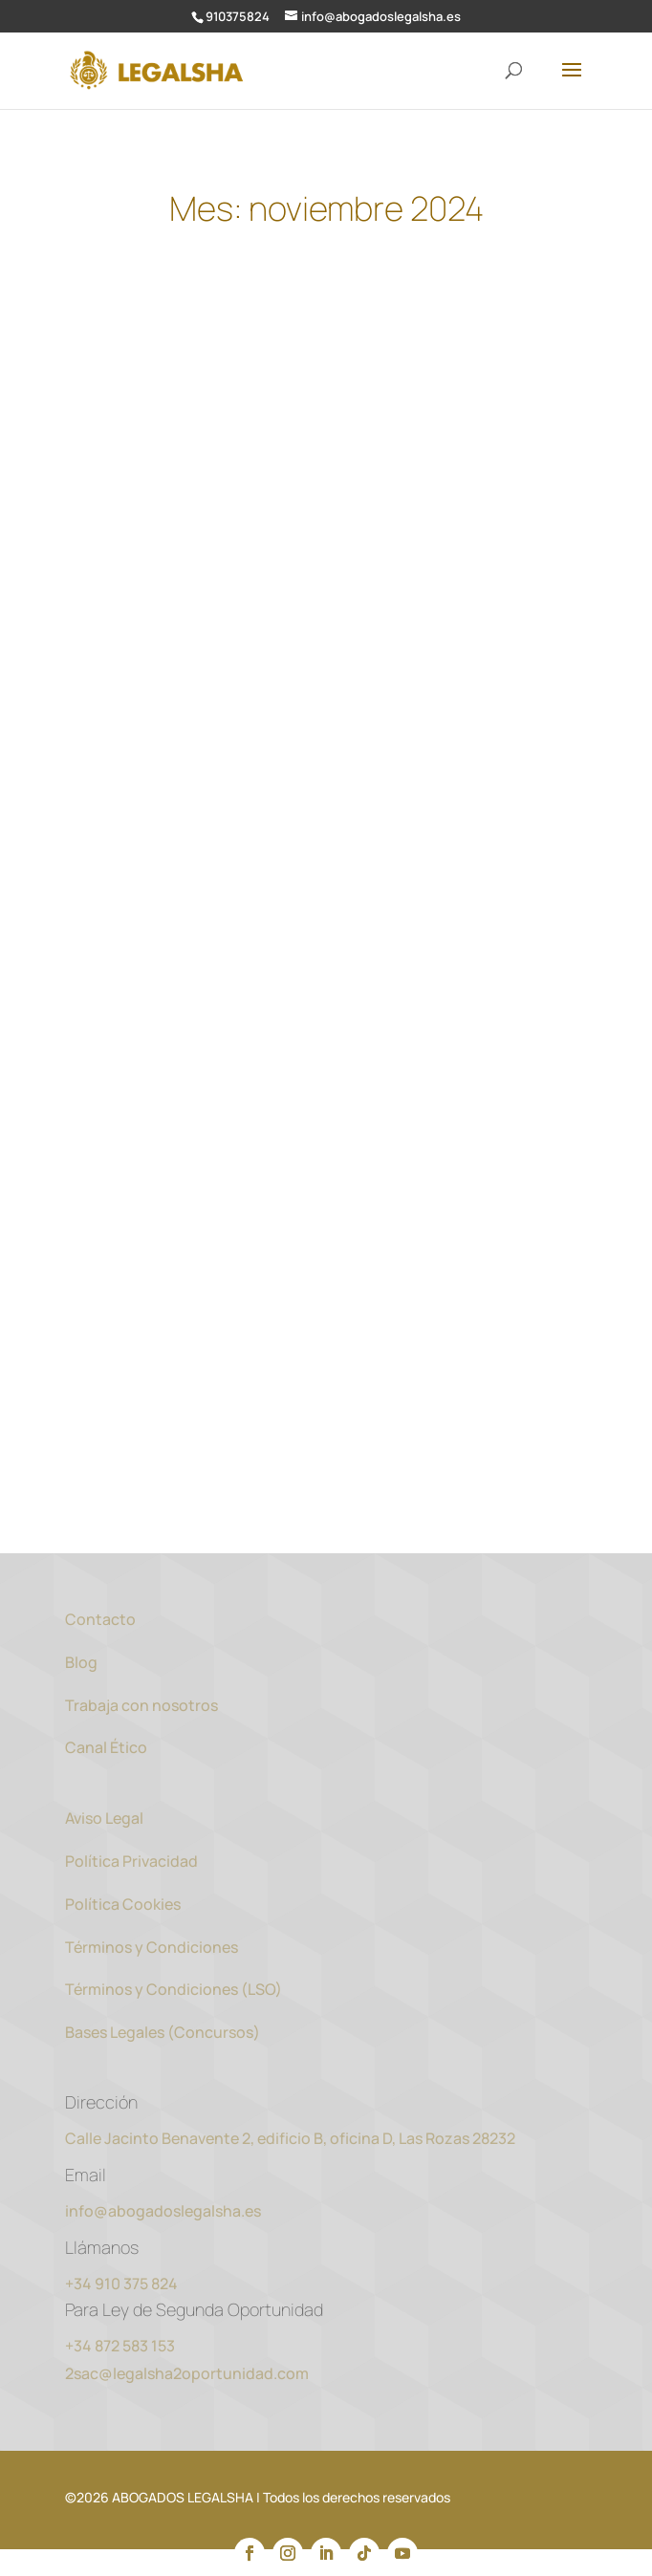  Describe the element at coordinates (81, 1662) in the screenshot. I see `Blog` at that location.